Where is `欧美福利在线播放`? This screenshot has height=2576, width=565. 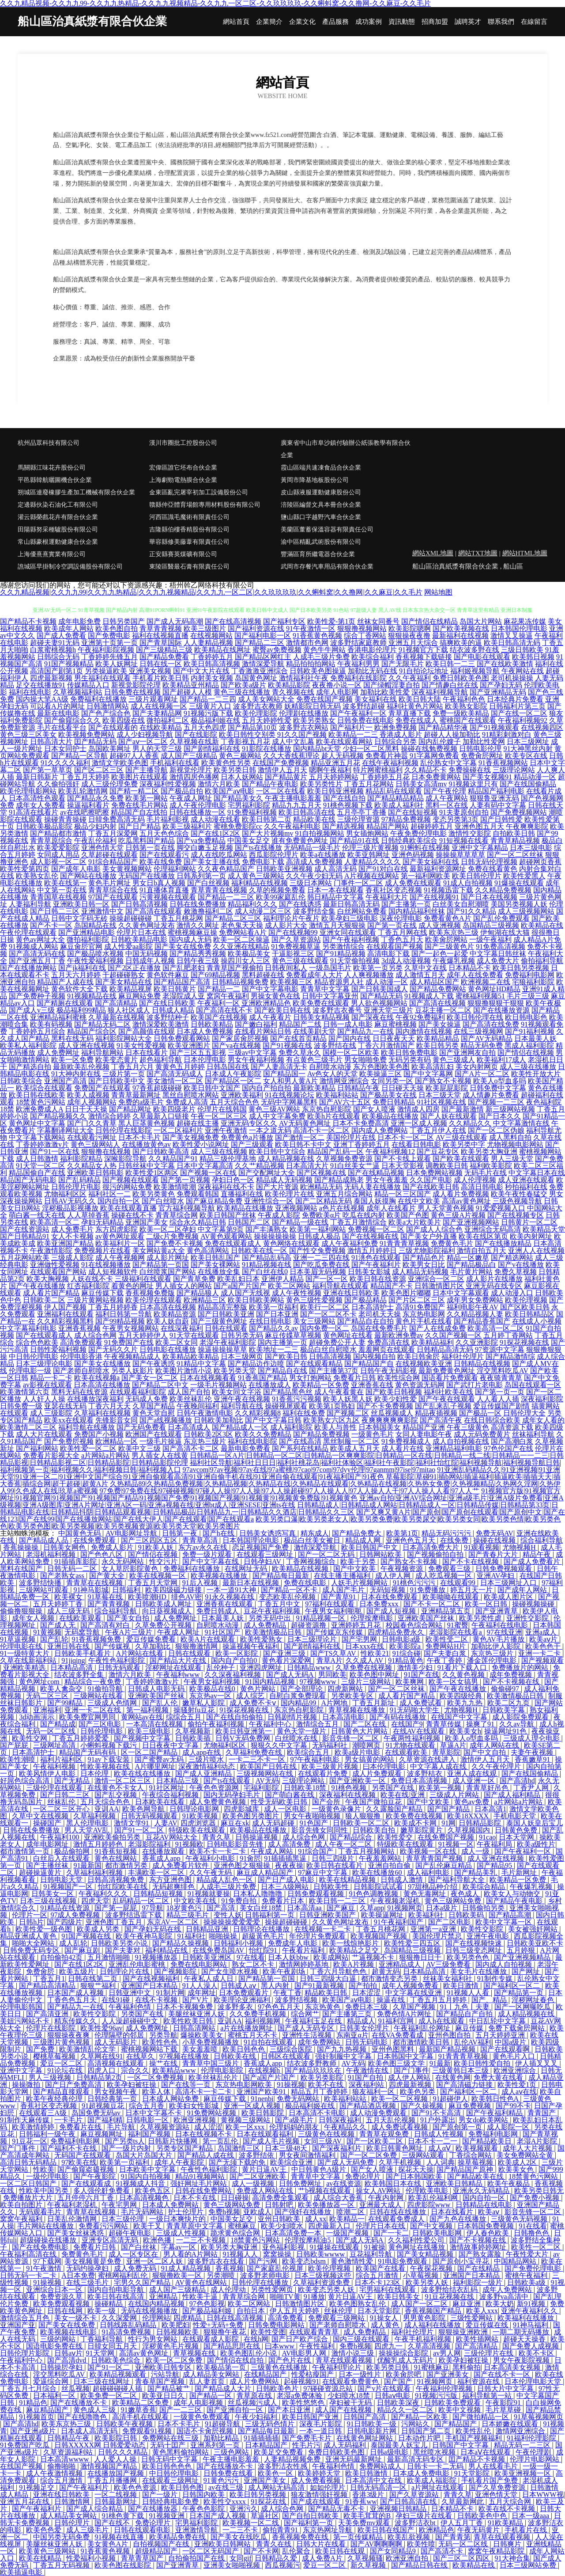
欧美福利在线播放 is located at coordinates (526, 2318).